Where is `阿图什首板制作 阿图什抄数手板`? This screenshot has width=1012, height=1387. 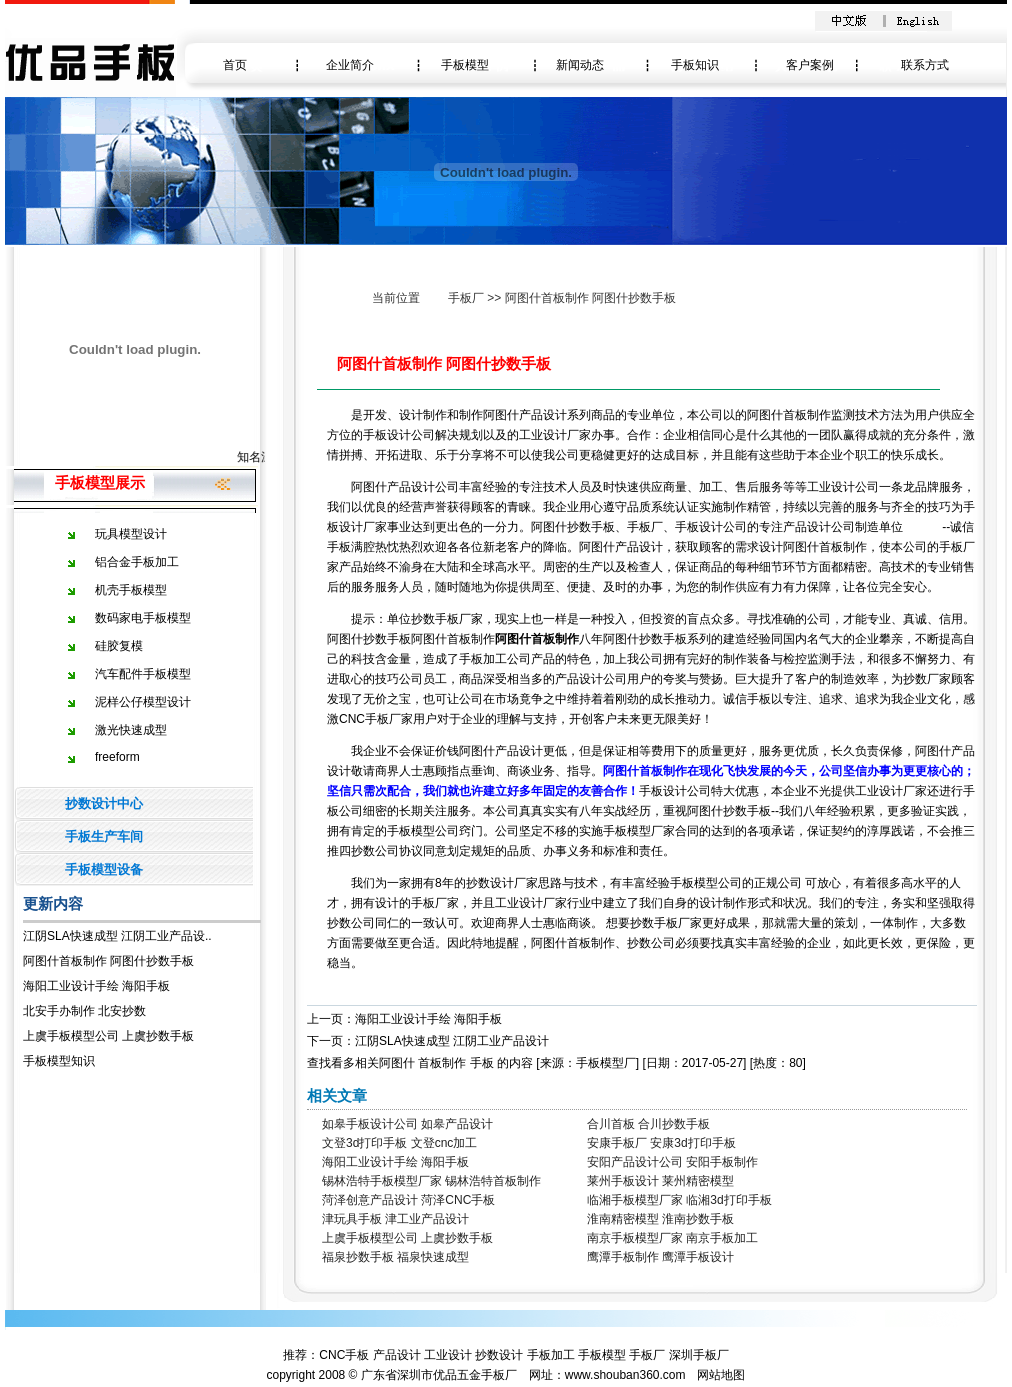
阿图什首板制作 阿图什抄数手板 is located at coordinates (108, 961).